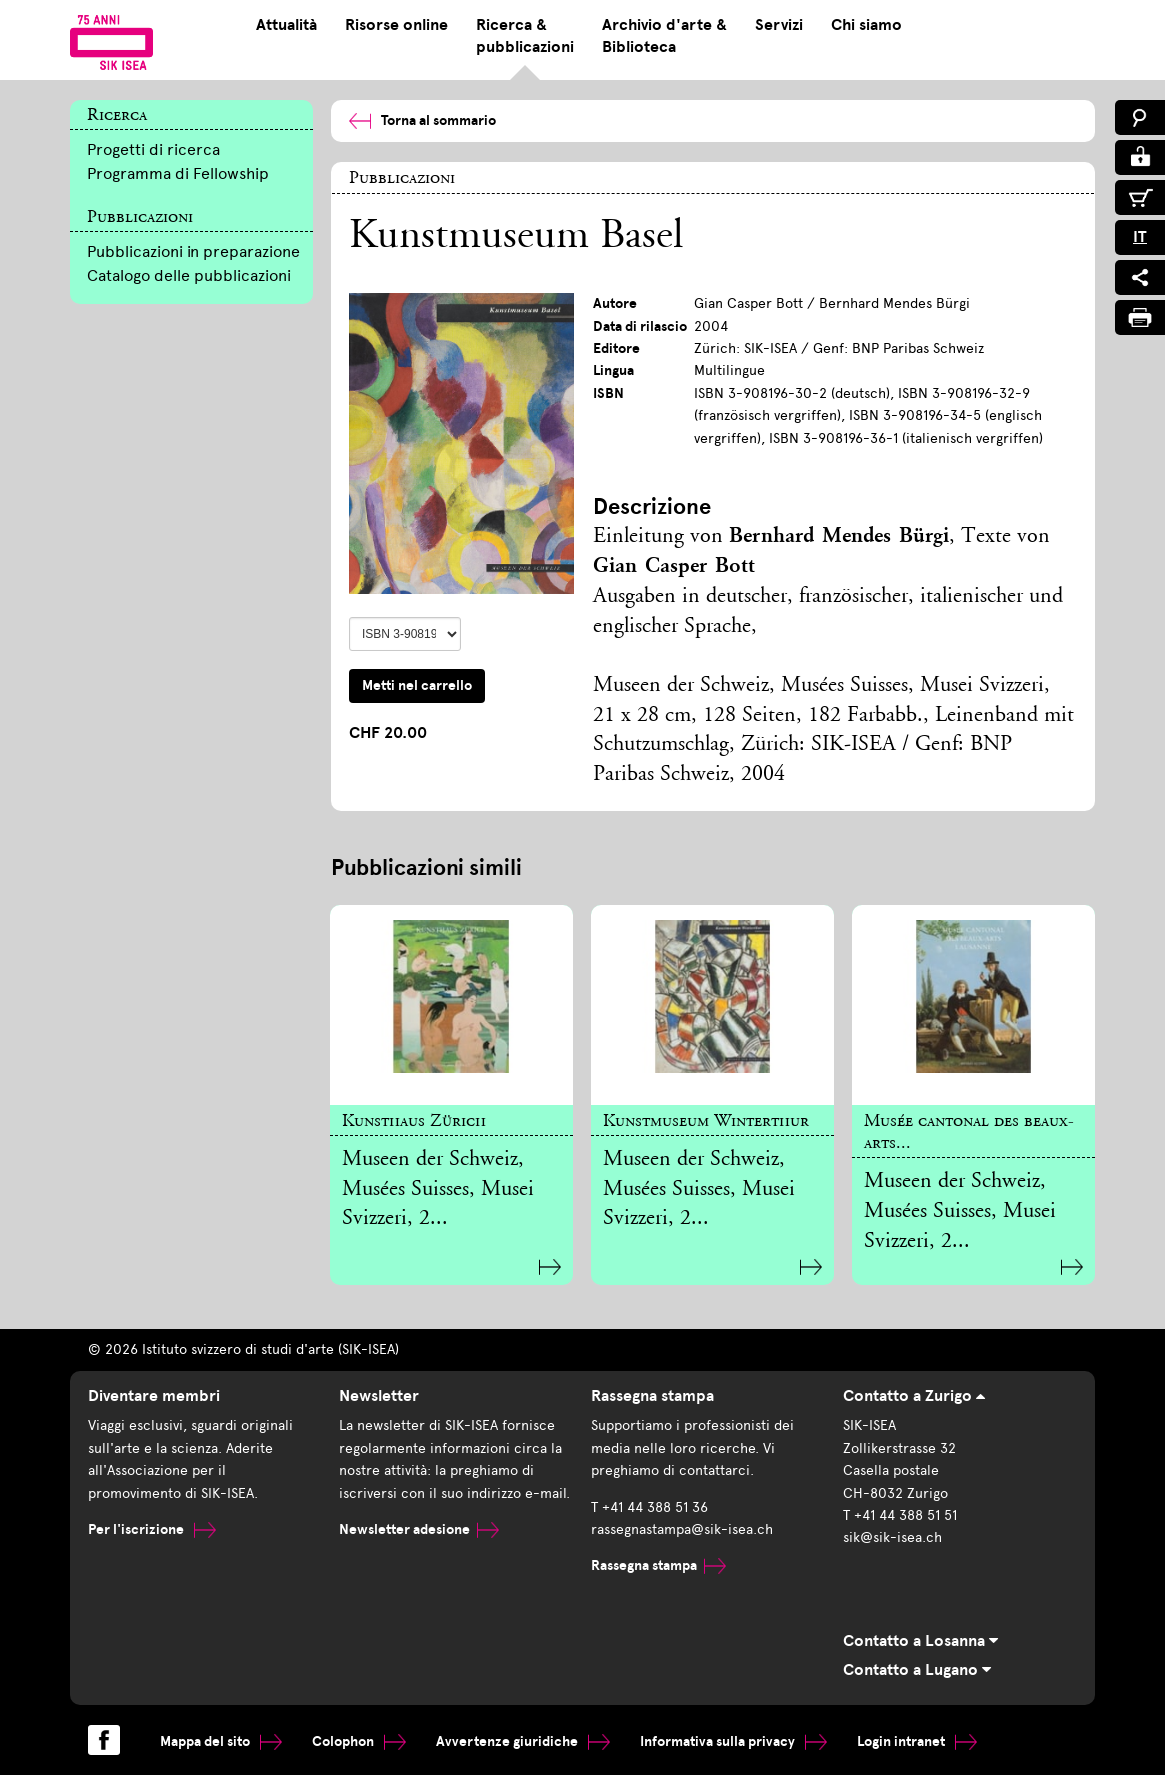 The width and height of the screenshot is (1165, 1775). Describe the element at coordinates (523, 1741) in the screenshot. I see `Avvertenze giuridiche` at that location.